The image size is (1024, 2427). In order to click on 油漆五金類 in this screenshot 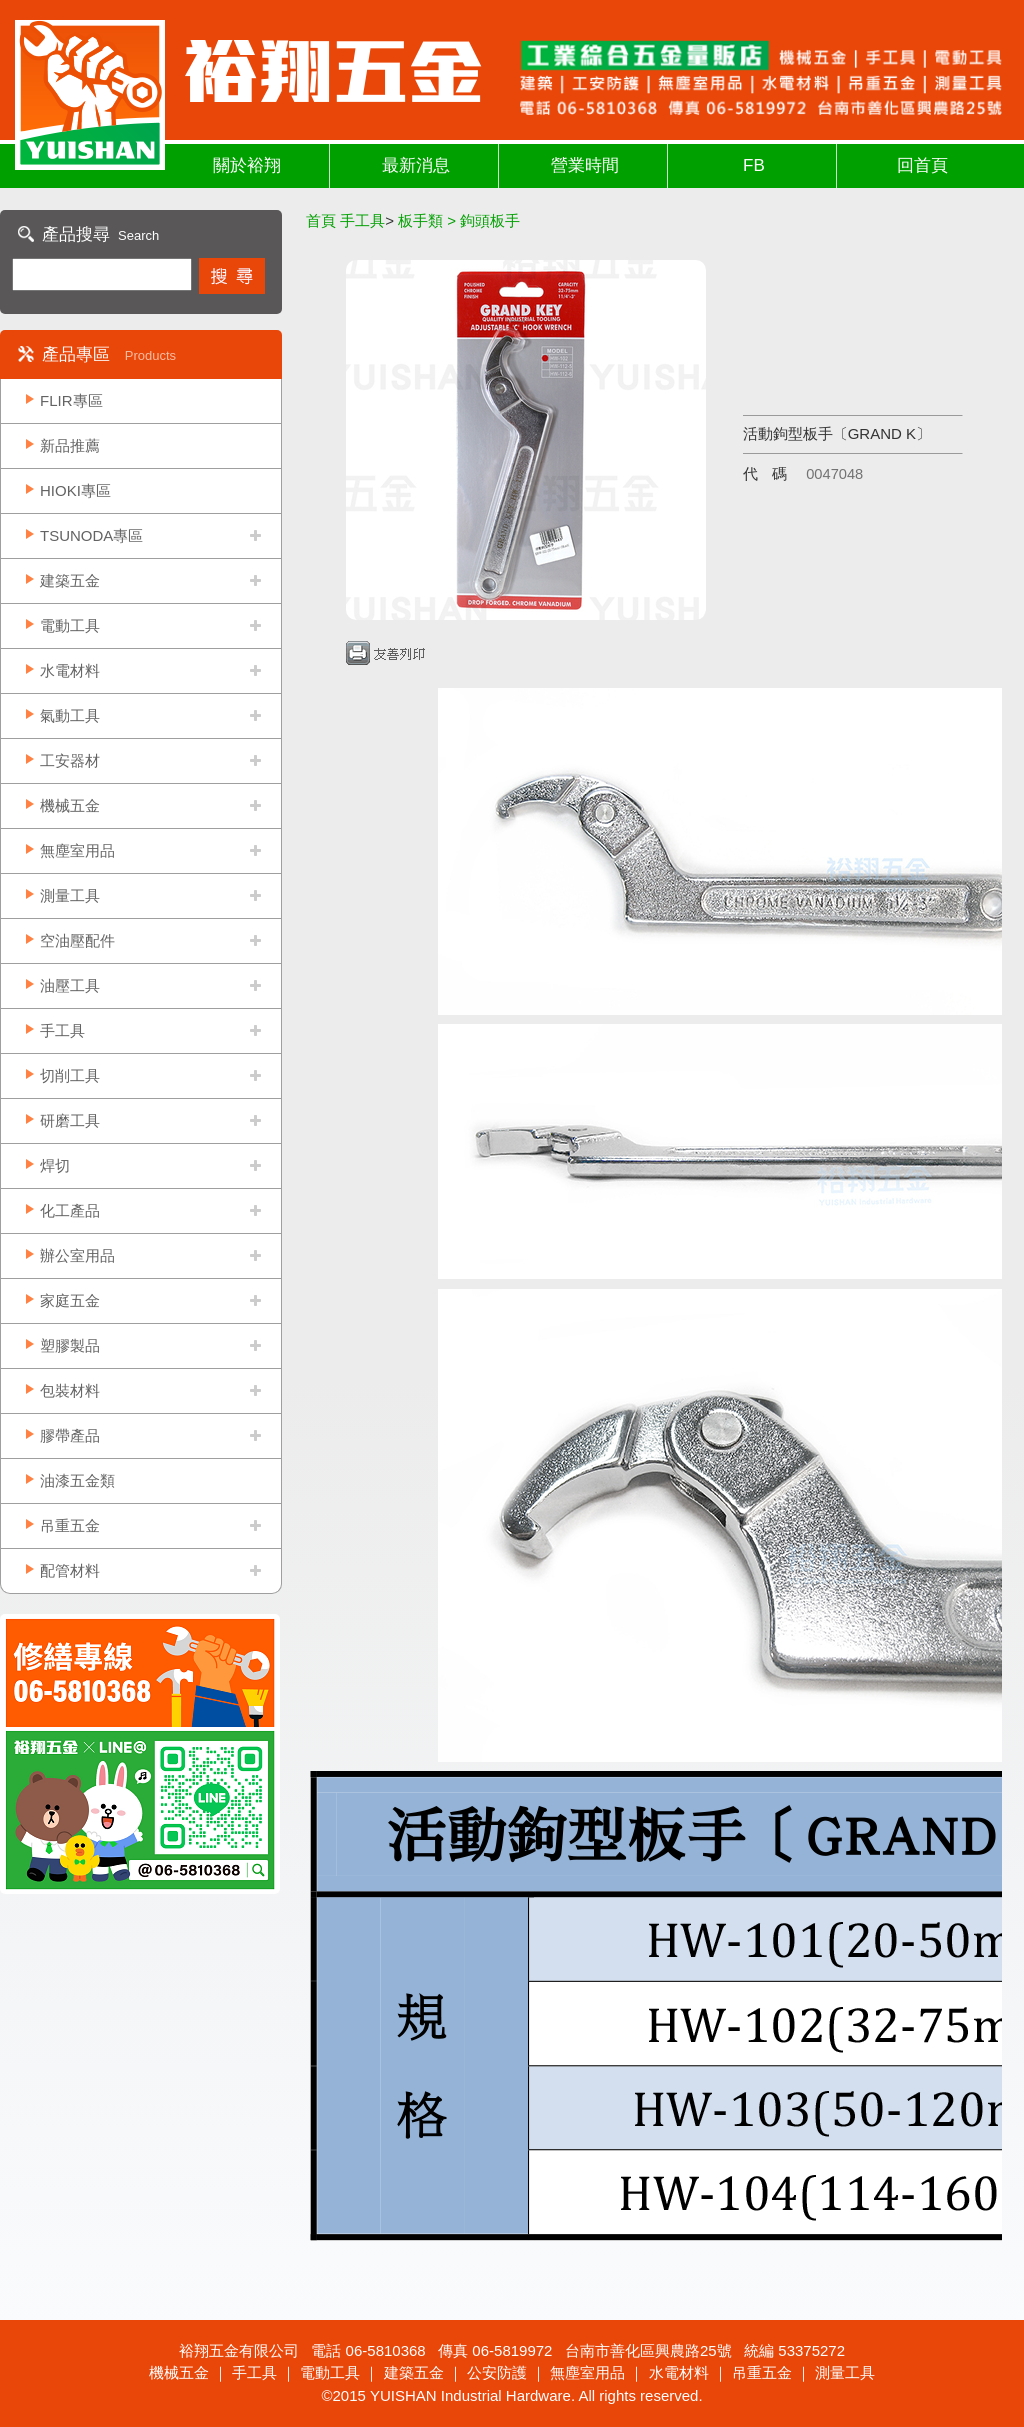, I will do `click(77, 1480)`.